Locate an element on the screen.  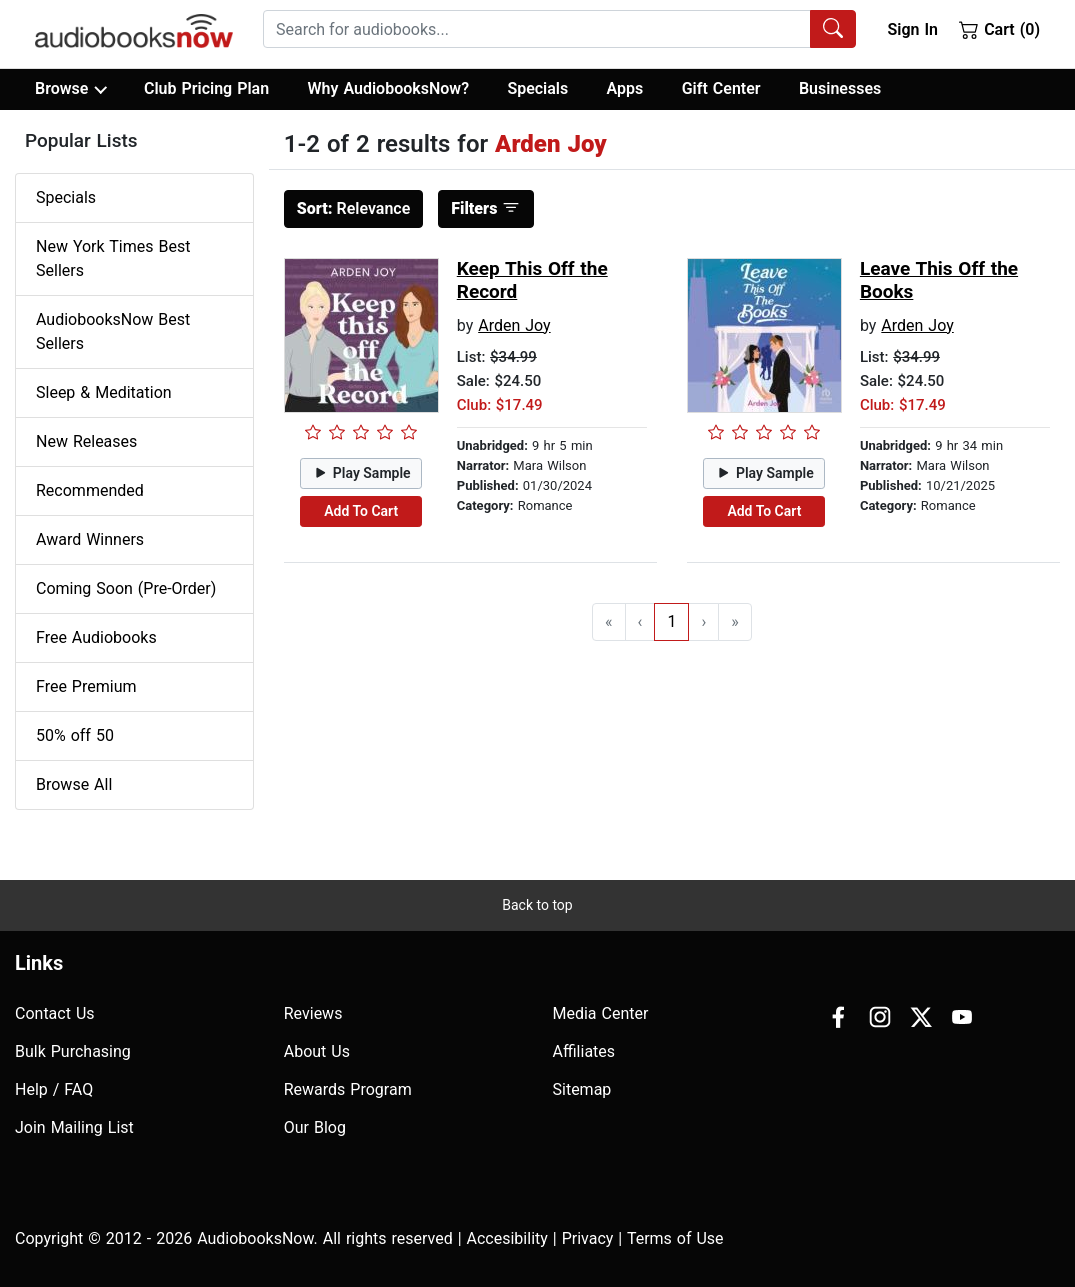
Arden Joy is located at coordinates (514, 325).